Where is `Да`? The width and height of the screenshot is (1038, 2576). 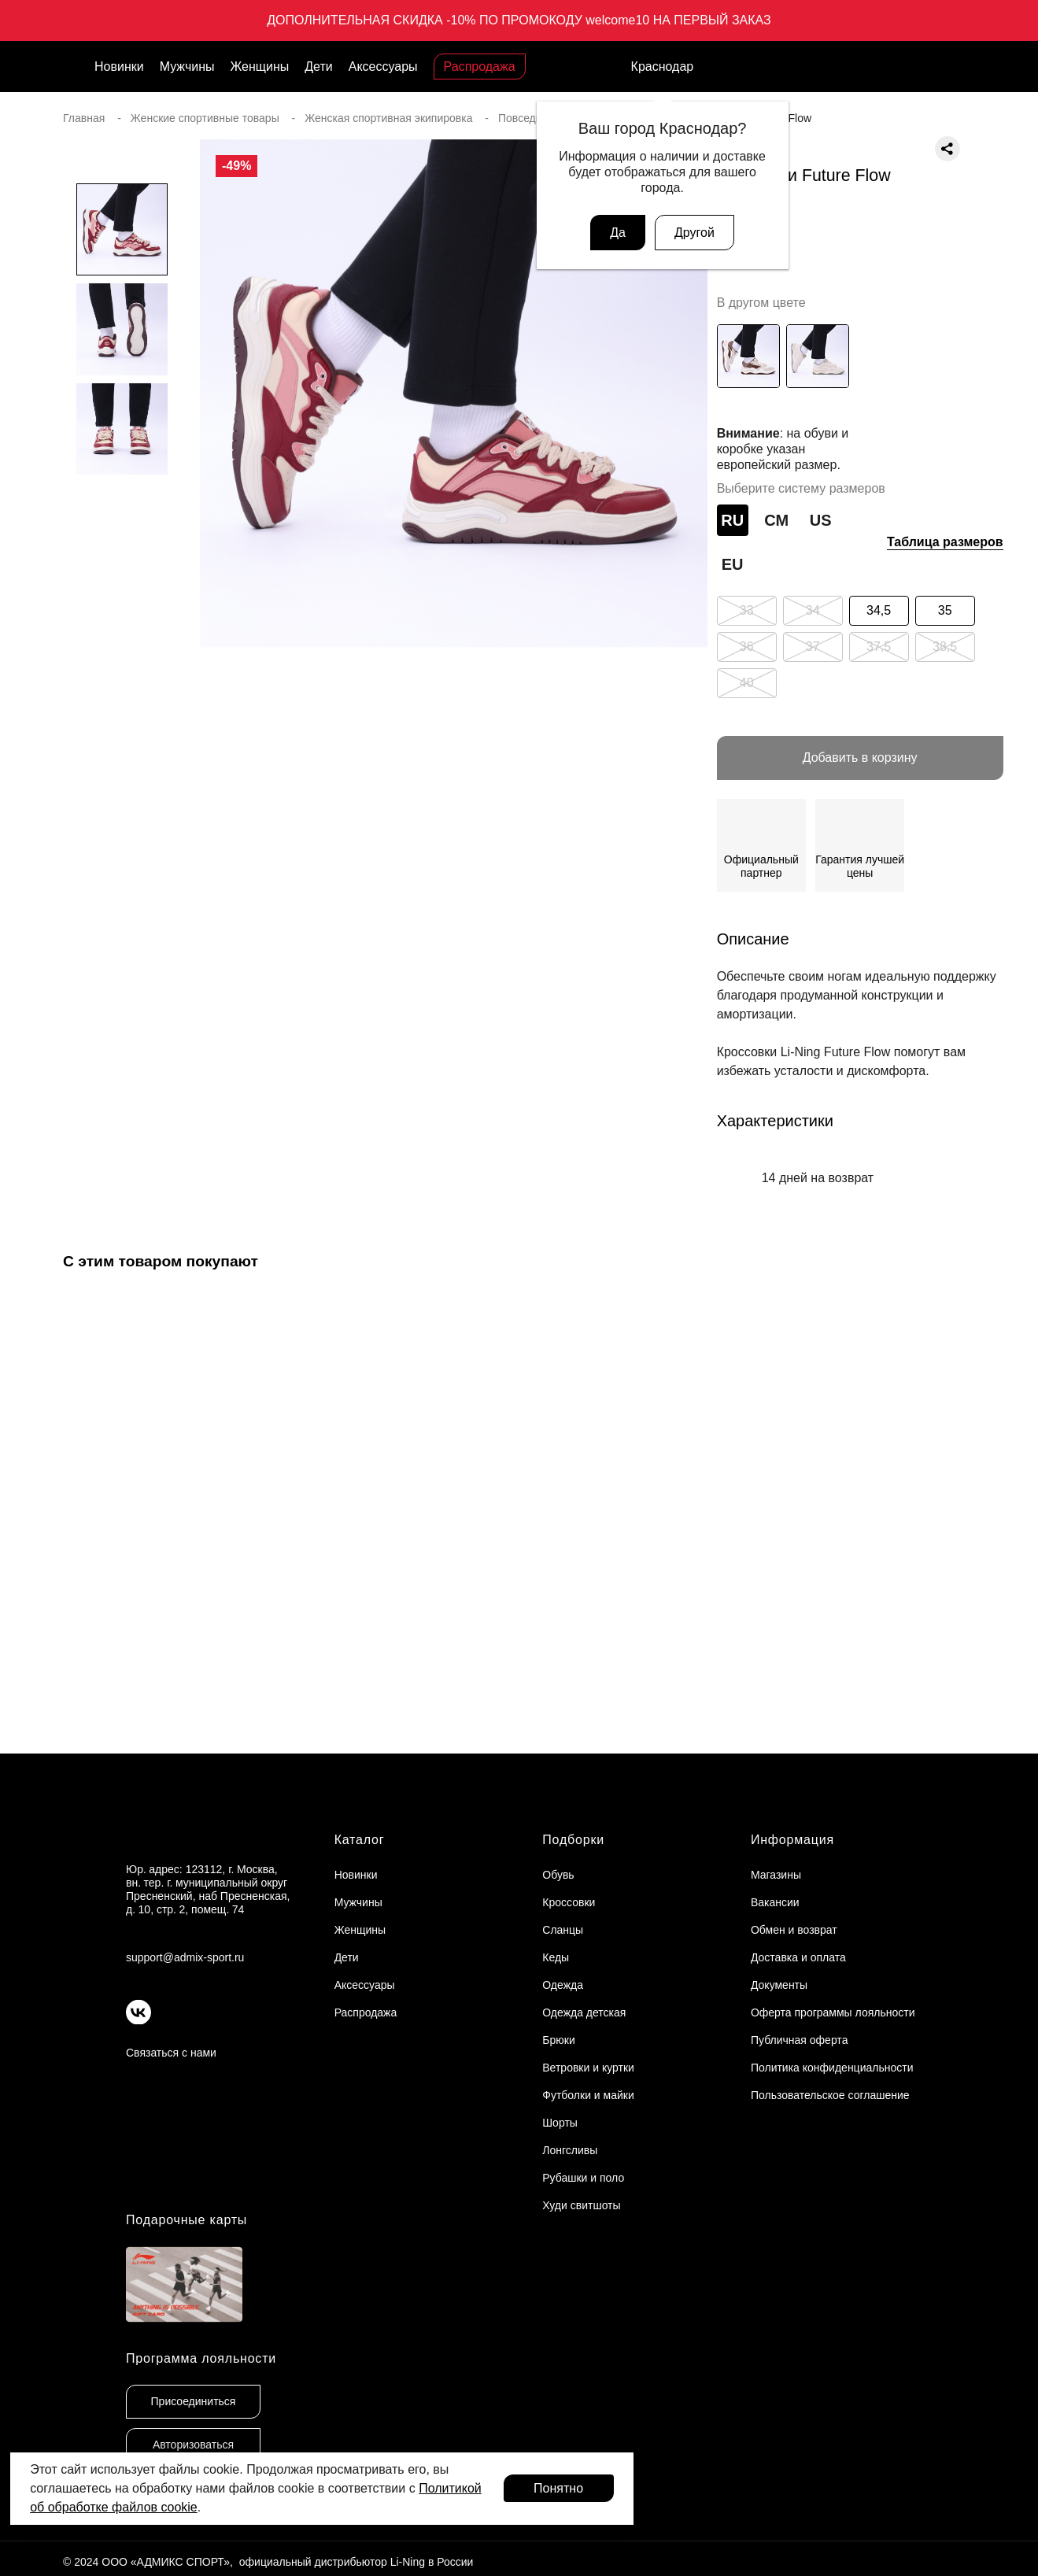
Да is located at coordinates (618, 232).